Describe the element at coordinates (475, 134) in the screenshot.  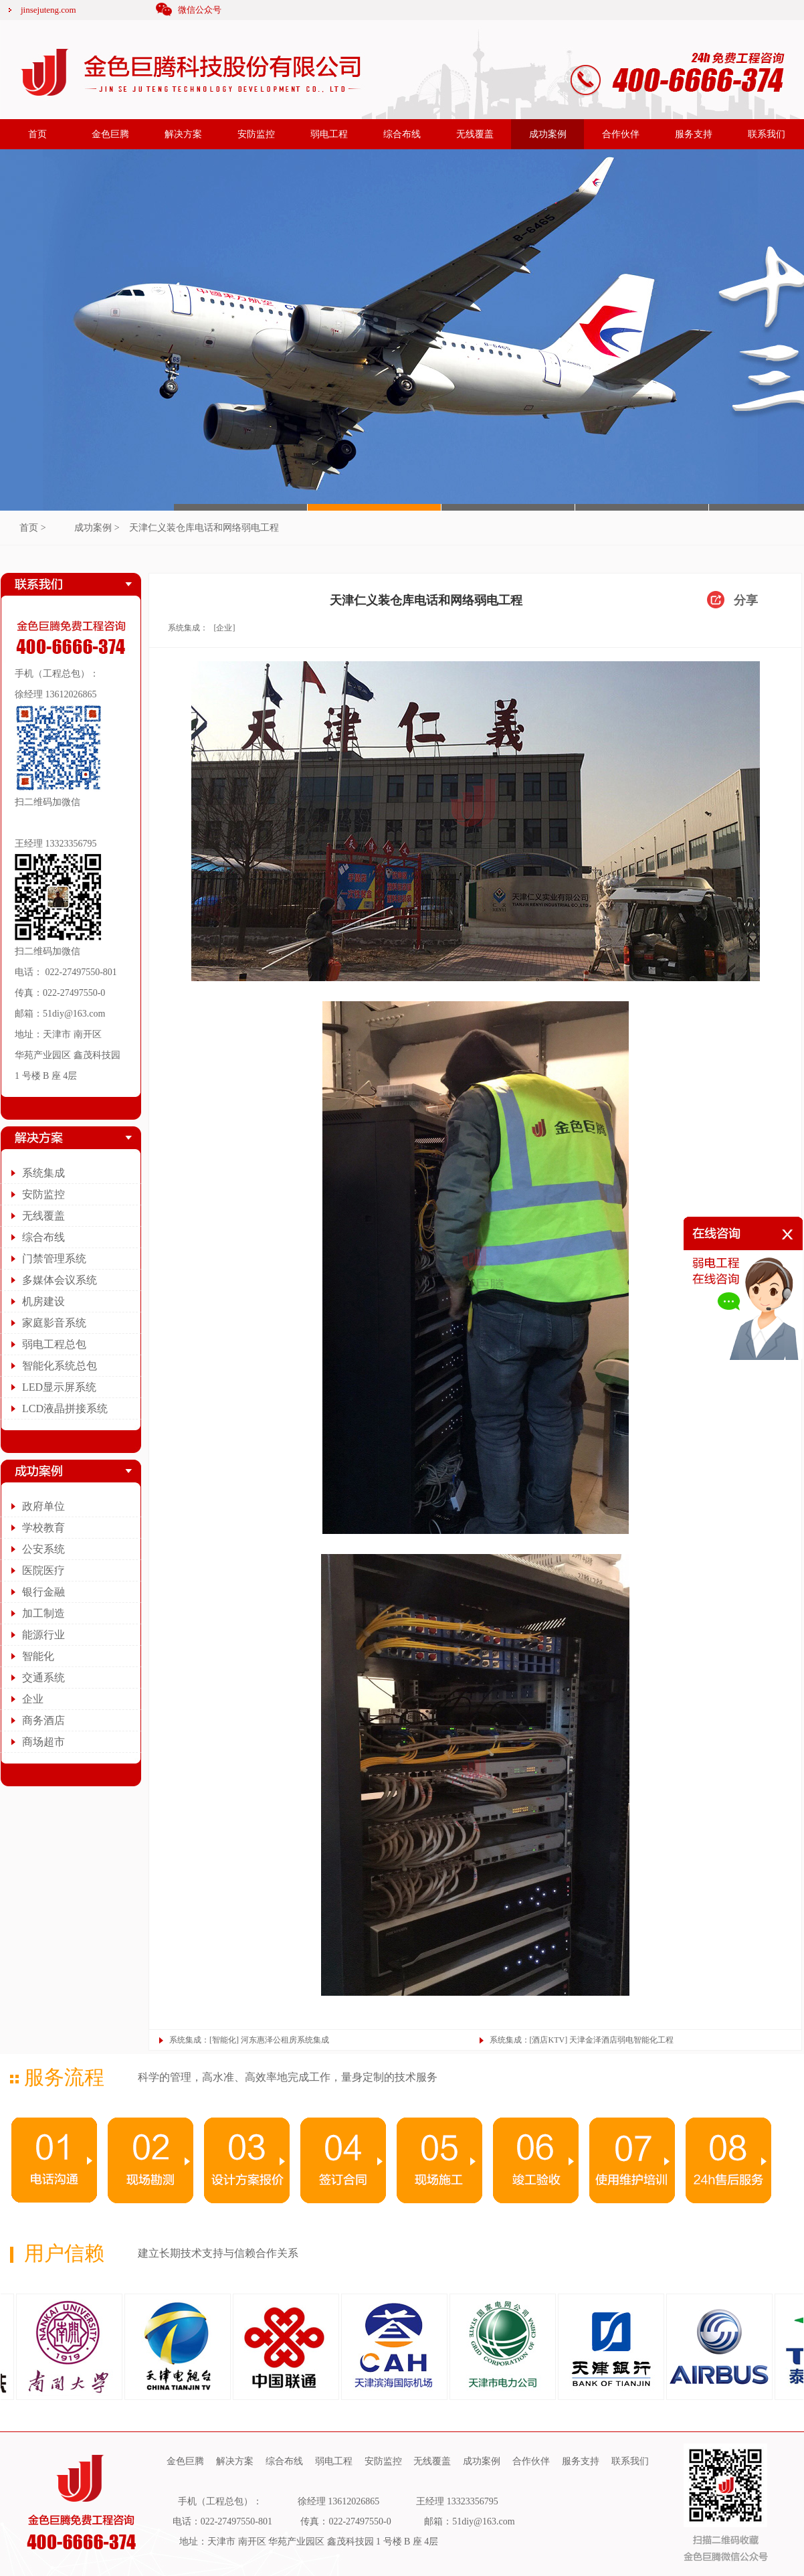
I see `无线覆盖` at that location.